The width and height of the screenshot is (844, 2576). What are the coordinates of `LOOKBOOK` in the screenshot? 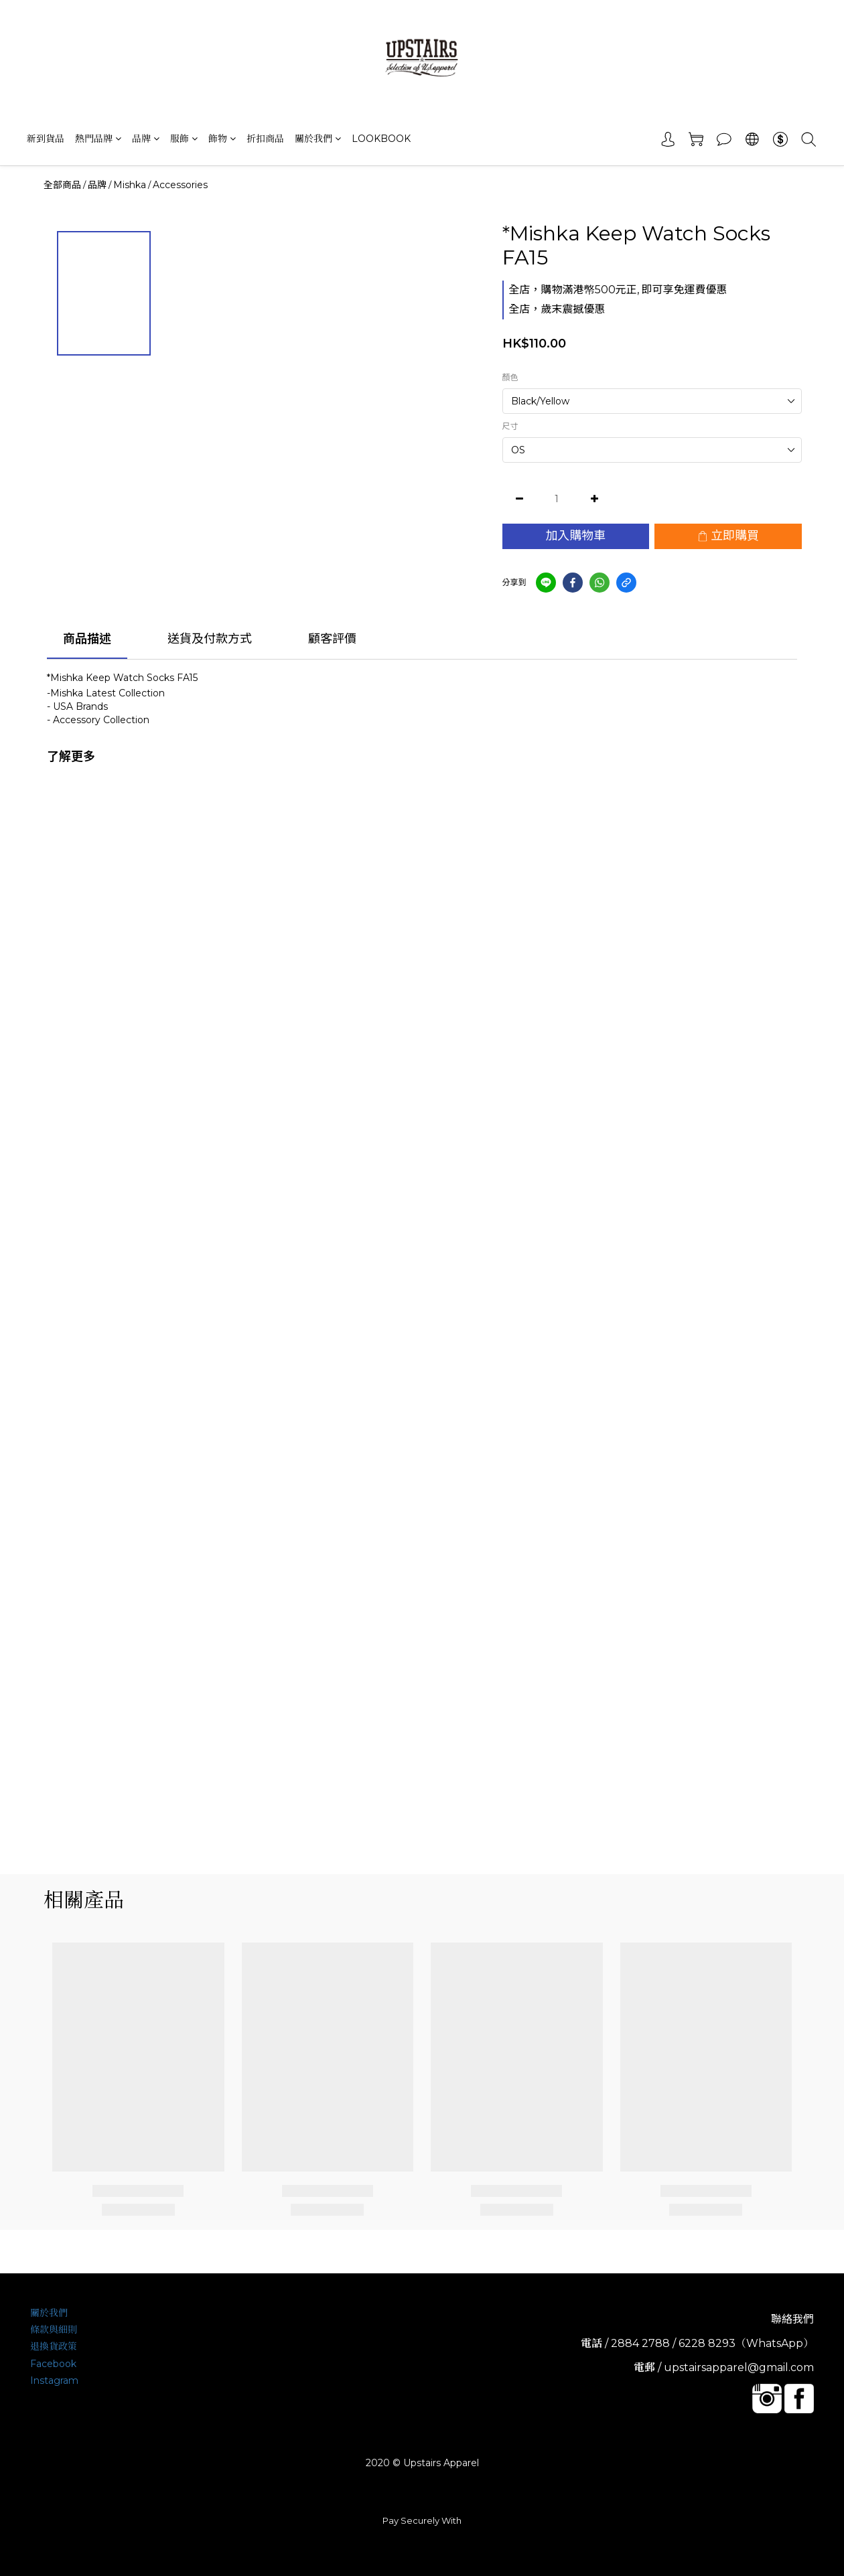 It's located at (381, 139).